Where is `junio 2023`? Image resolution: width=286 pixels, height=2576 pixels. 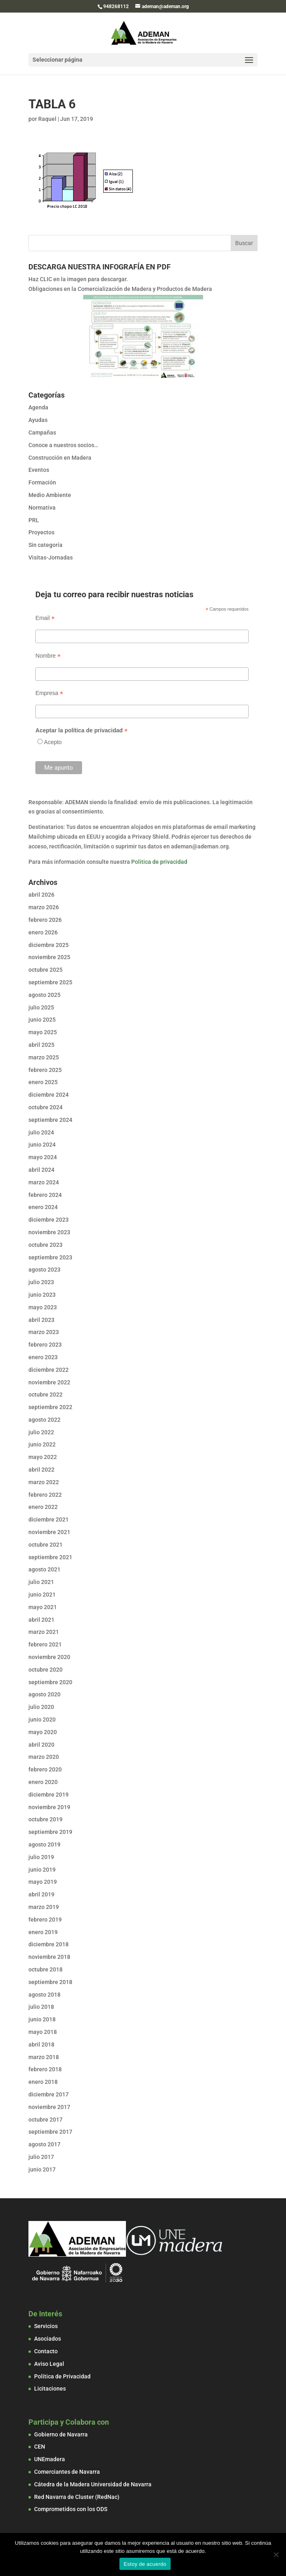 junio 2023 is located at coordinates (42, 1294).